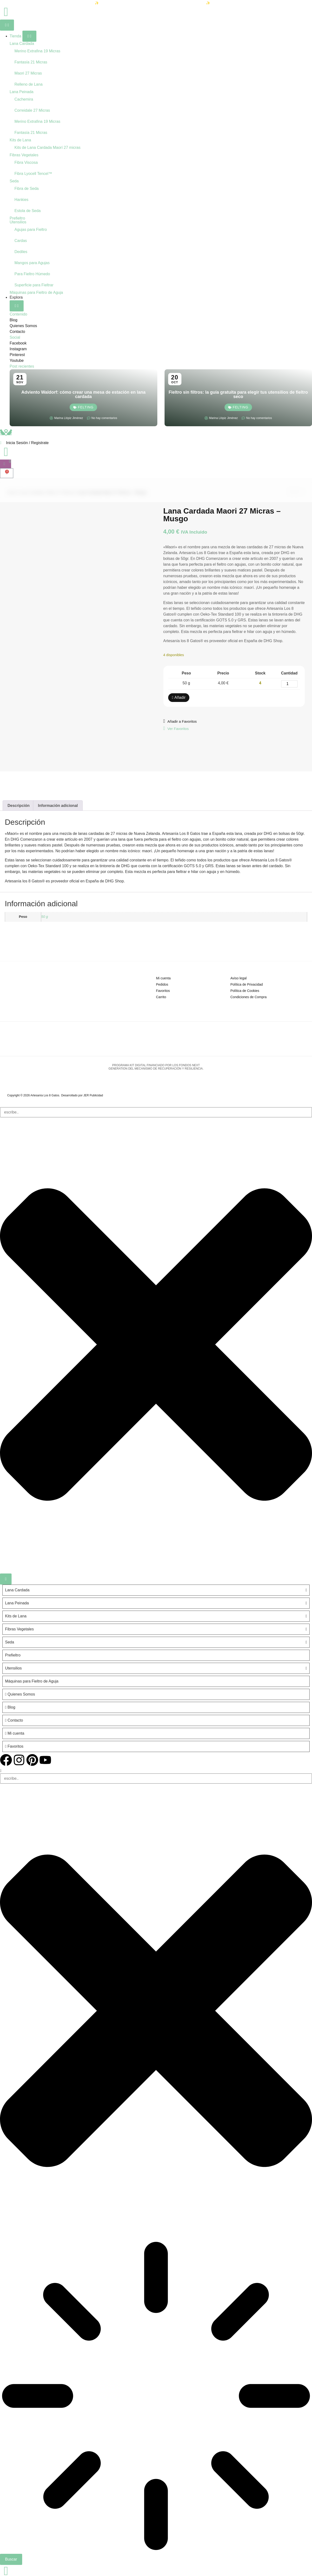 This screenshot has width=312, height=2576. Describe the element at coordinates (33, 174) in the screenshot. I see `Fibra Lyocell Tencel™` at that location.